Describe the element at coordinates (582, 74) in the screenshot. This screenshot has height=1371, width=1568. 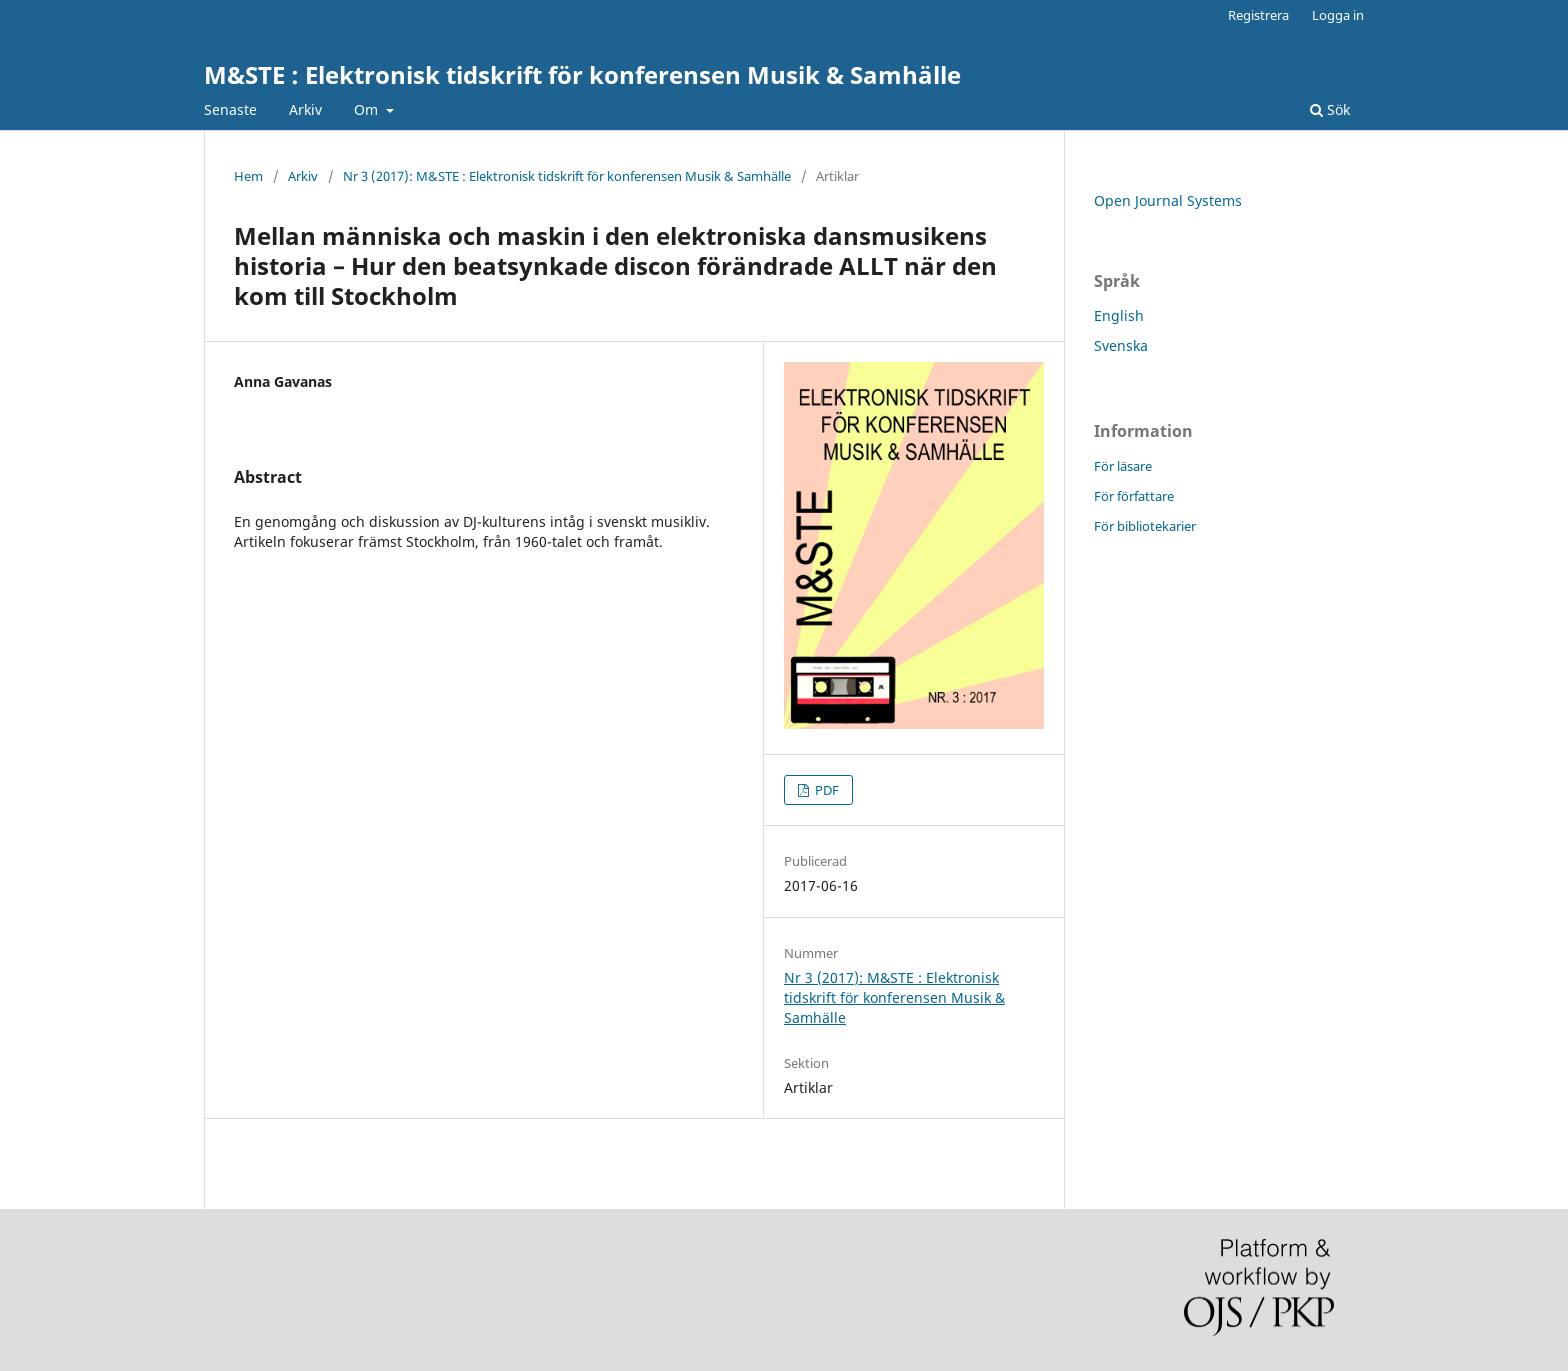
I see `M&STE : Elektronisk tidskrift för konferensen Musik & Samhälle` at that location.